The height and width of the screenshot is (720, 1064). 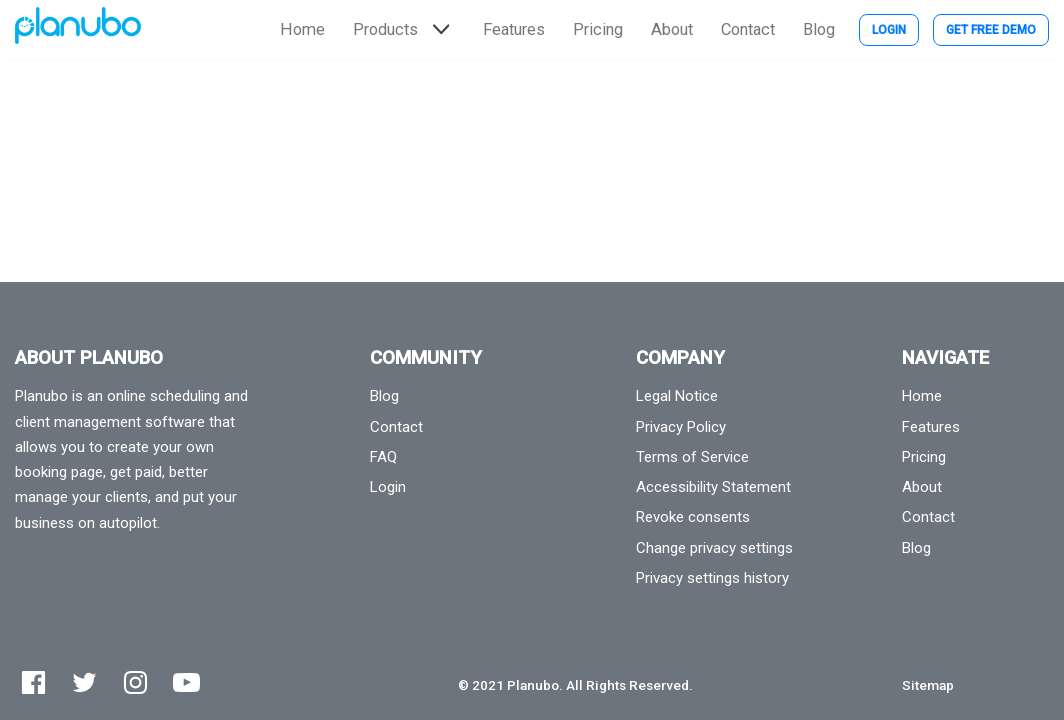 What do you see at coordinates (692, 457) in the screenshot?
I see `Terms of Service` at bounding box center [692, 457].